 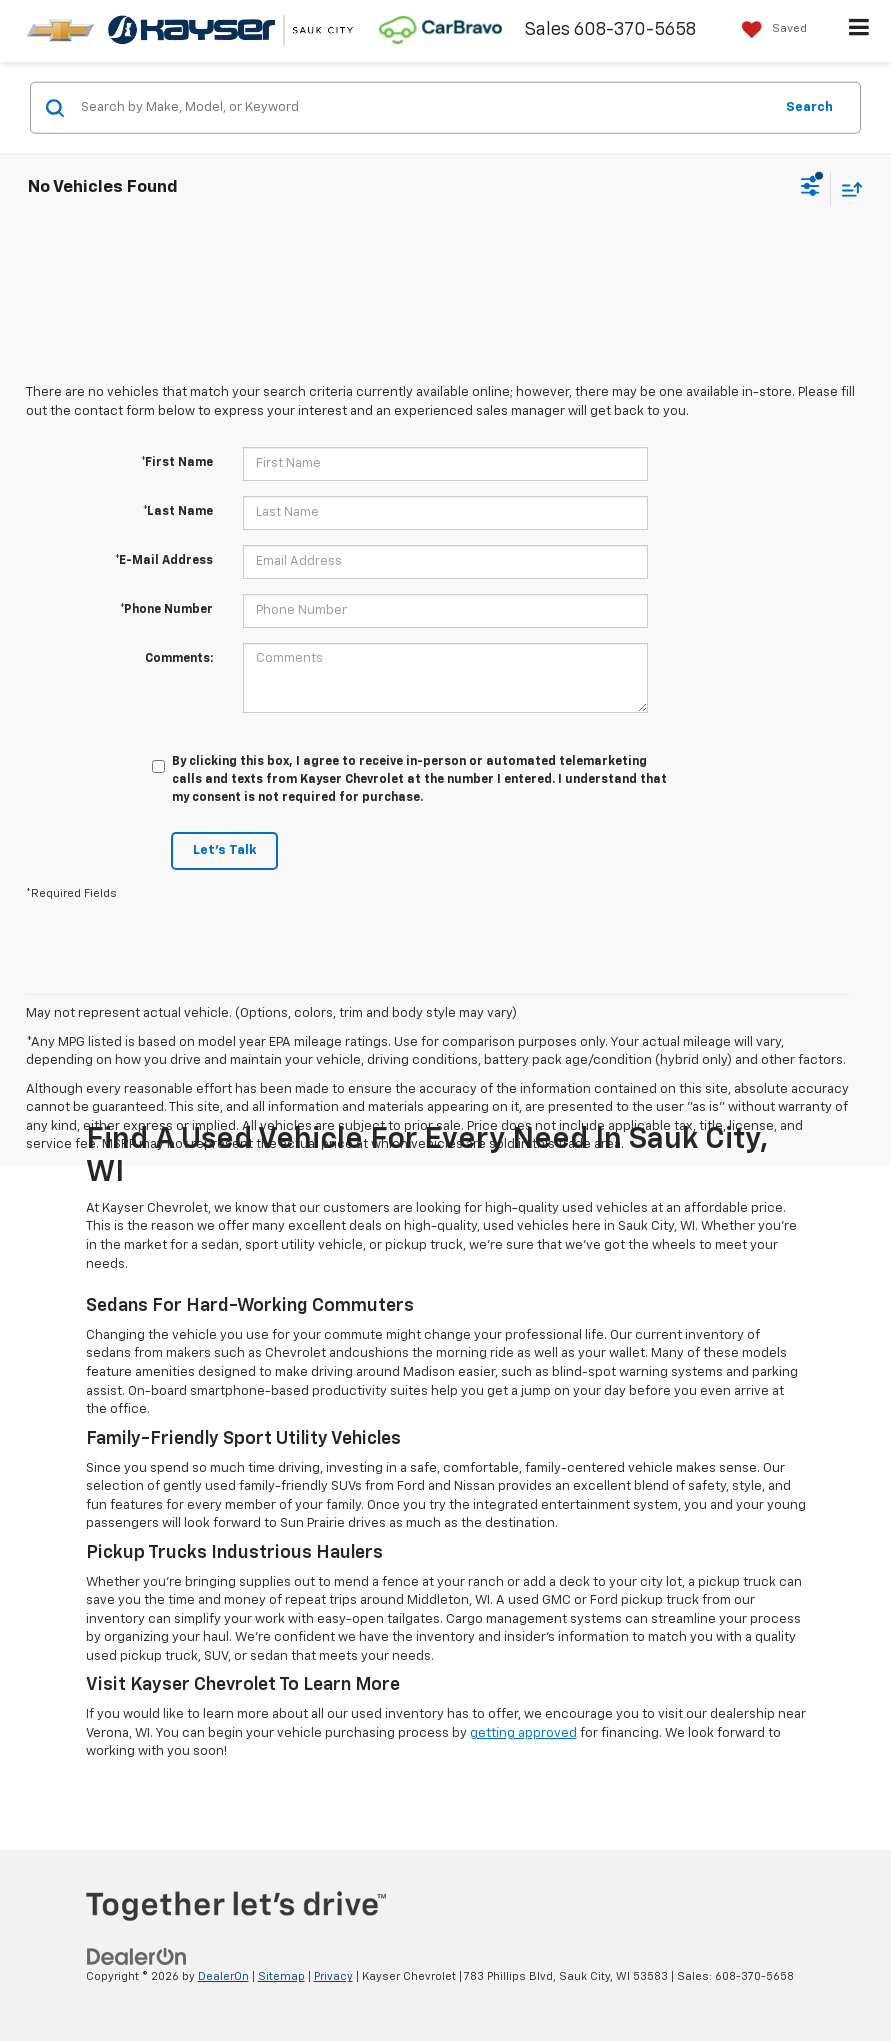 What do you see at coordinates (177, 463) in the screenshot?
I see `*First Name` at bounding box center [177, 463].